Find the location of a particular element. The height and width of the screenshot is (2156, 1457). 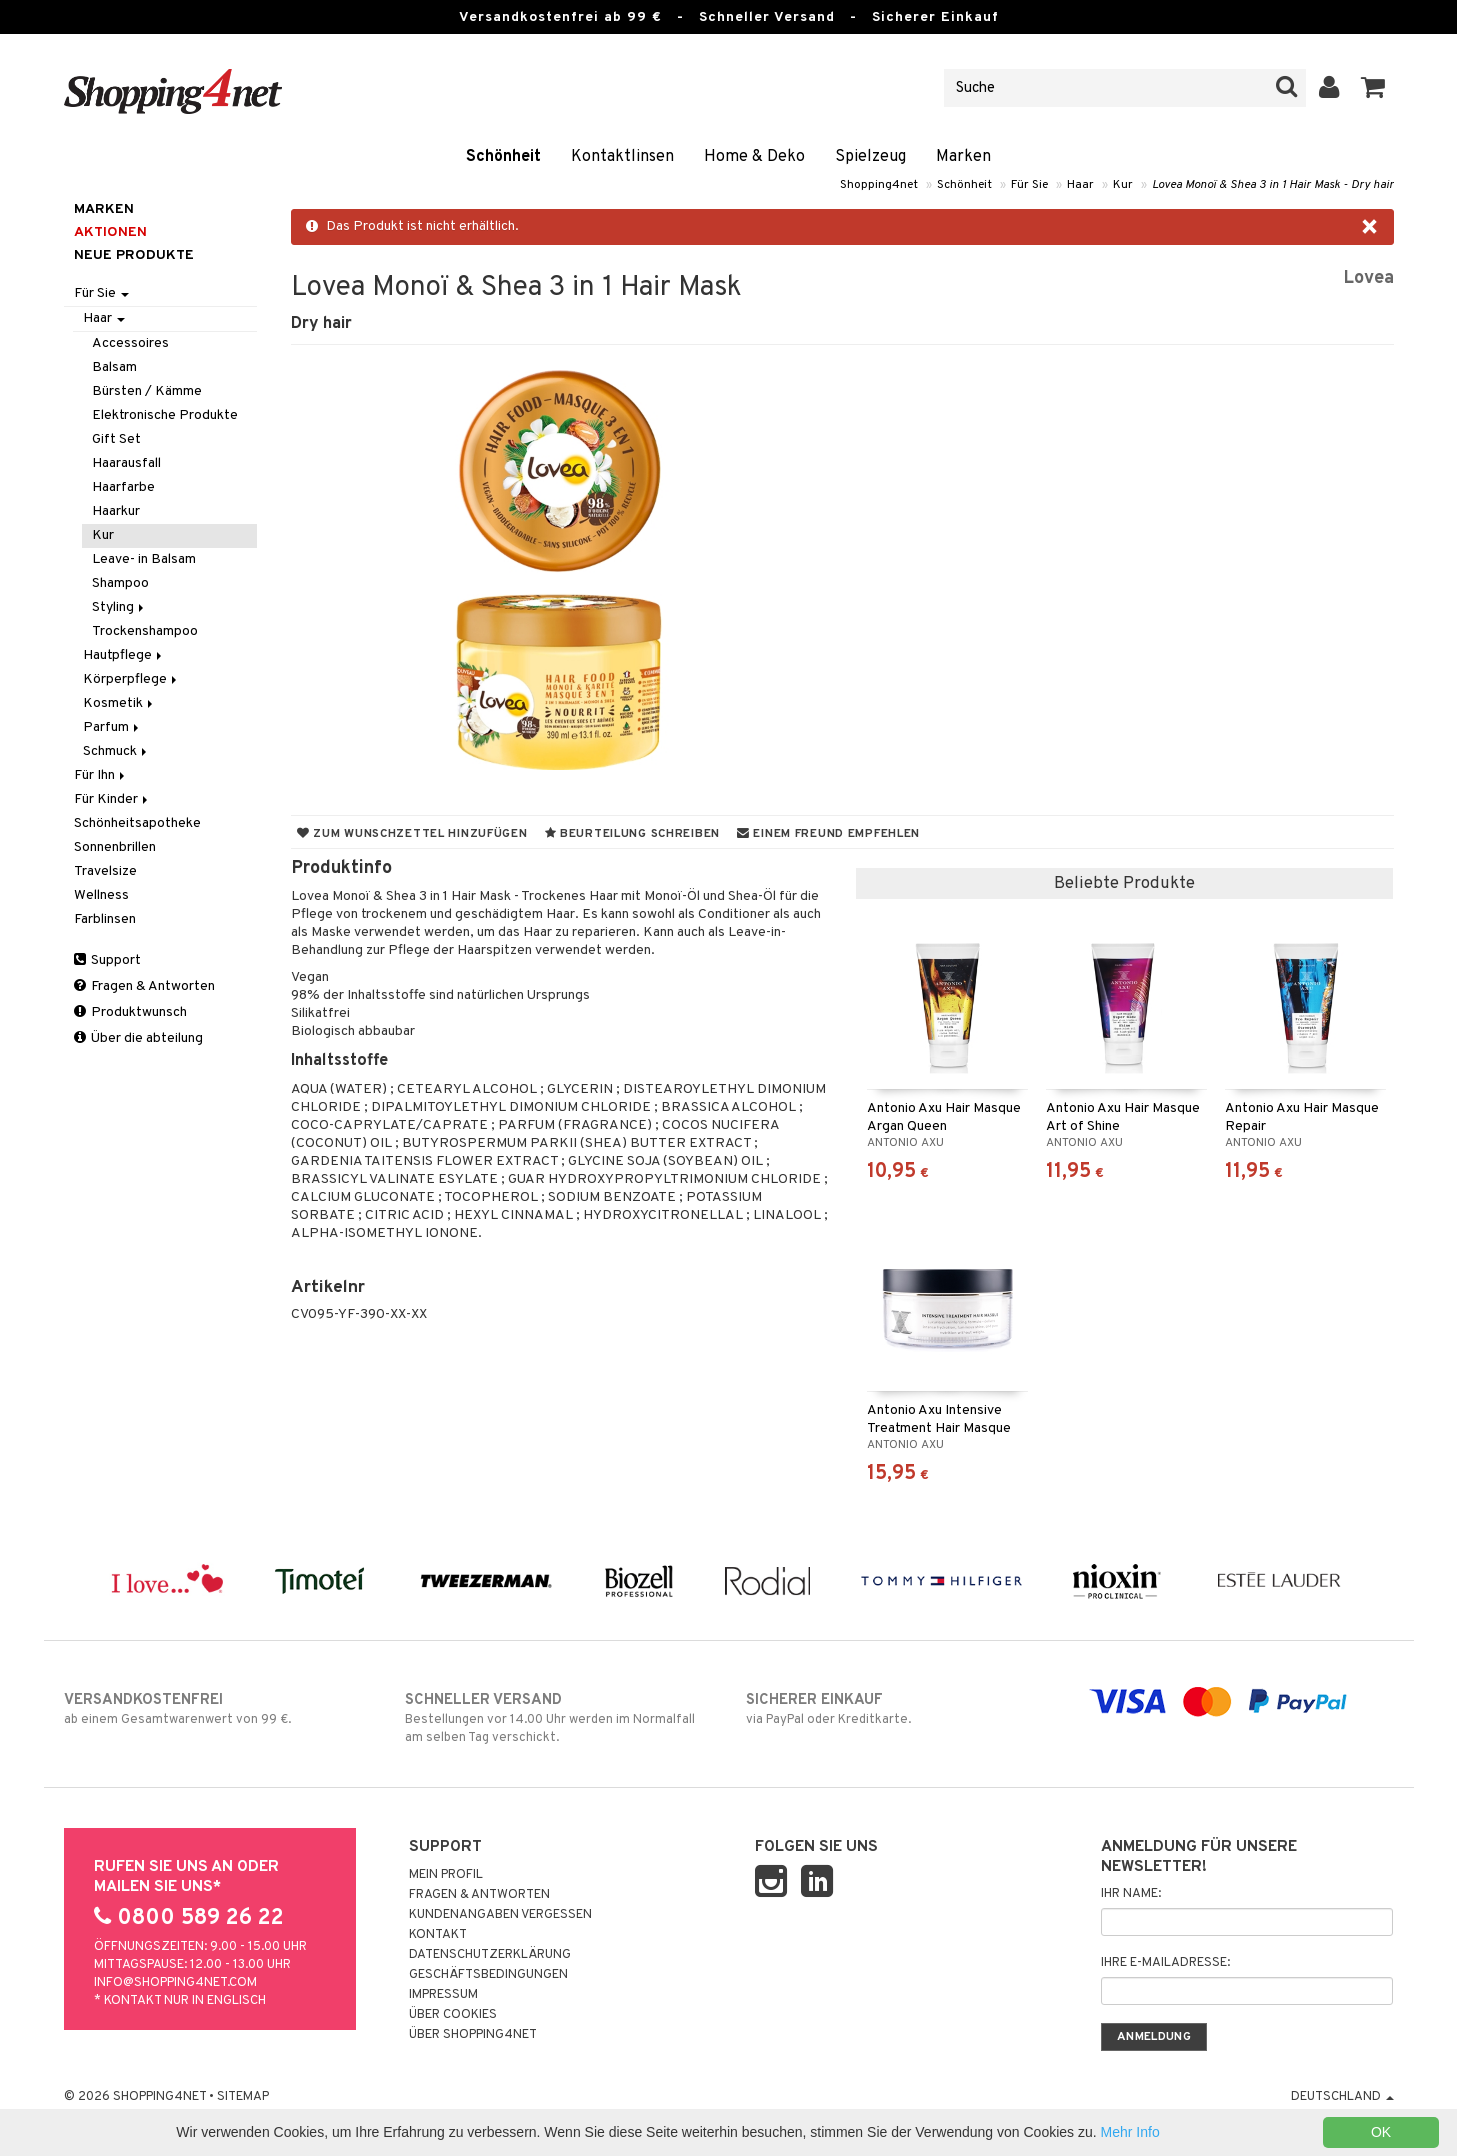

Schönheitsapotheke is located at coordinates (137, 823).